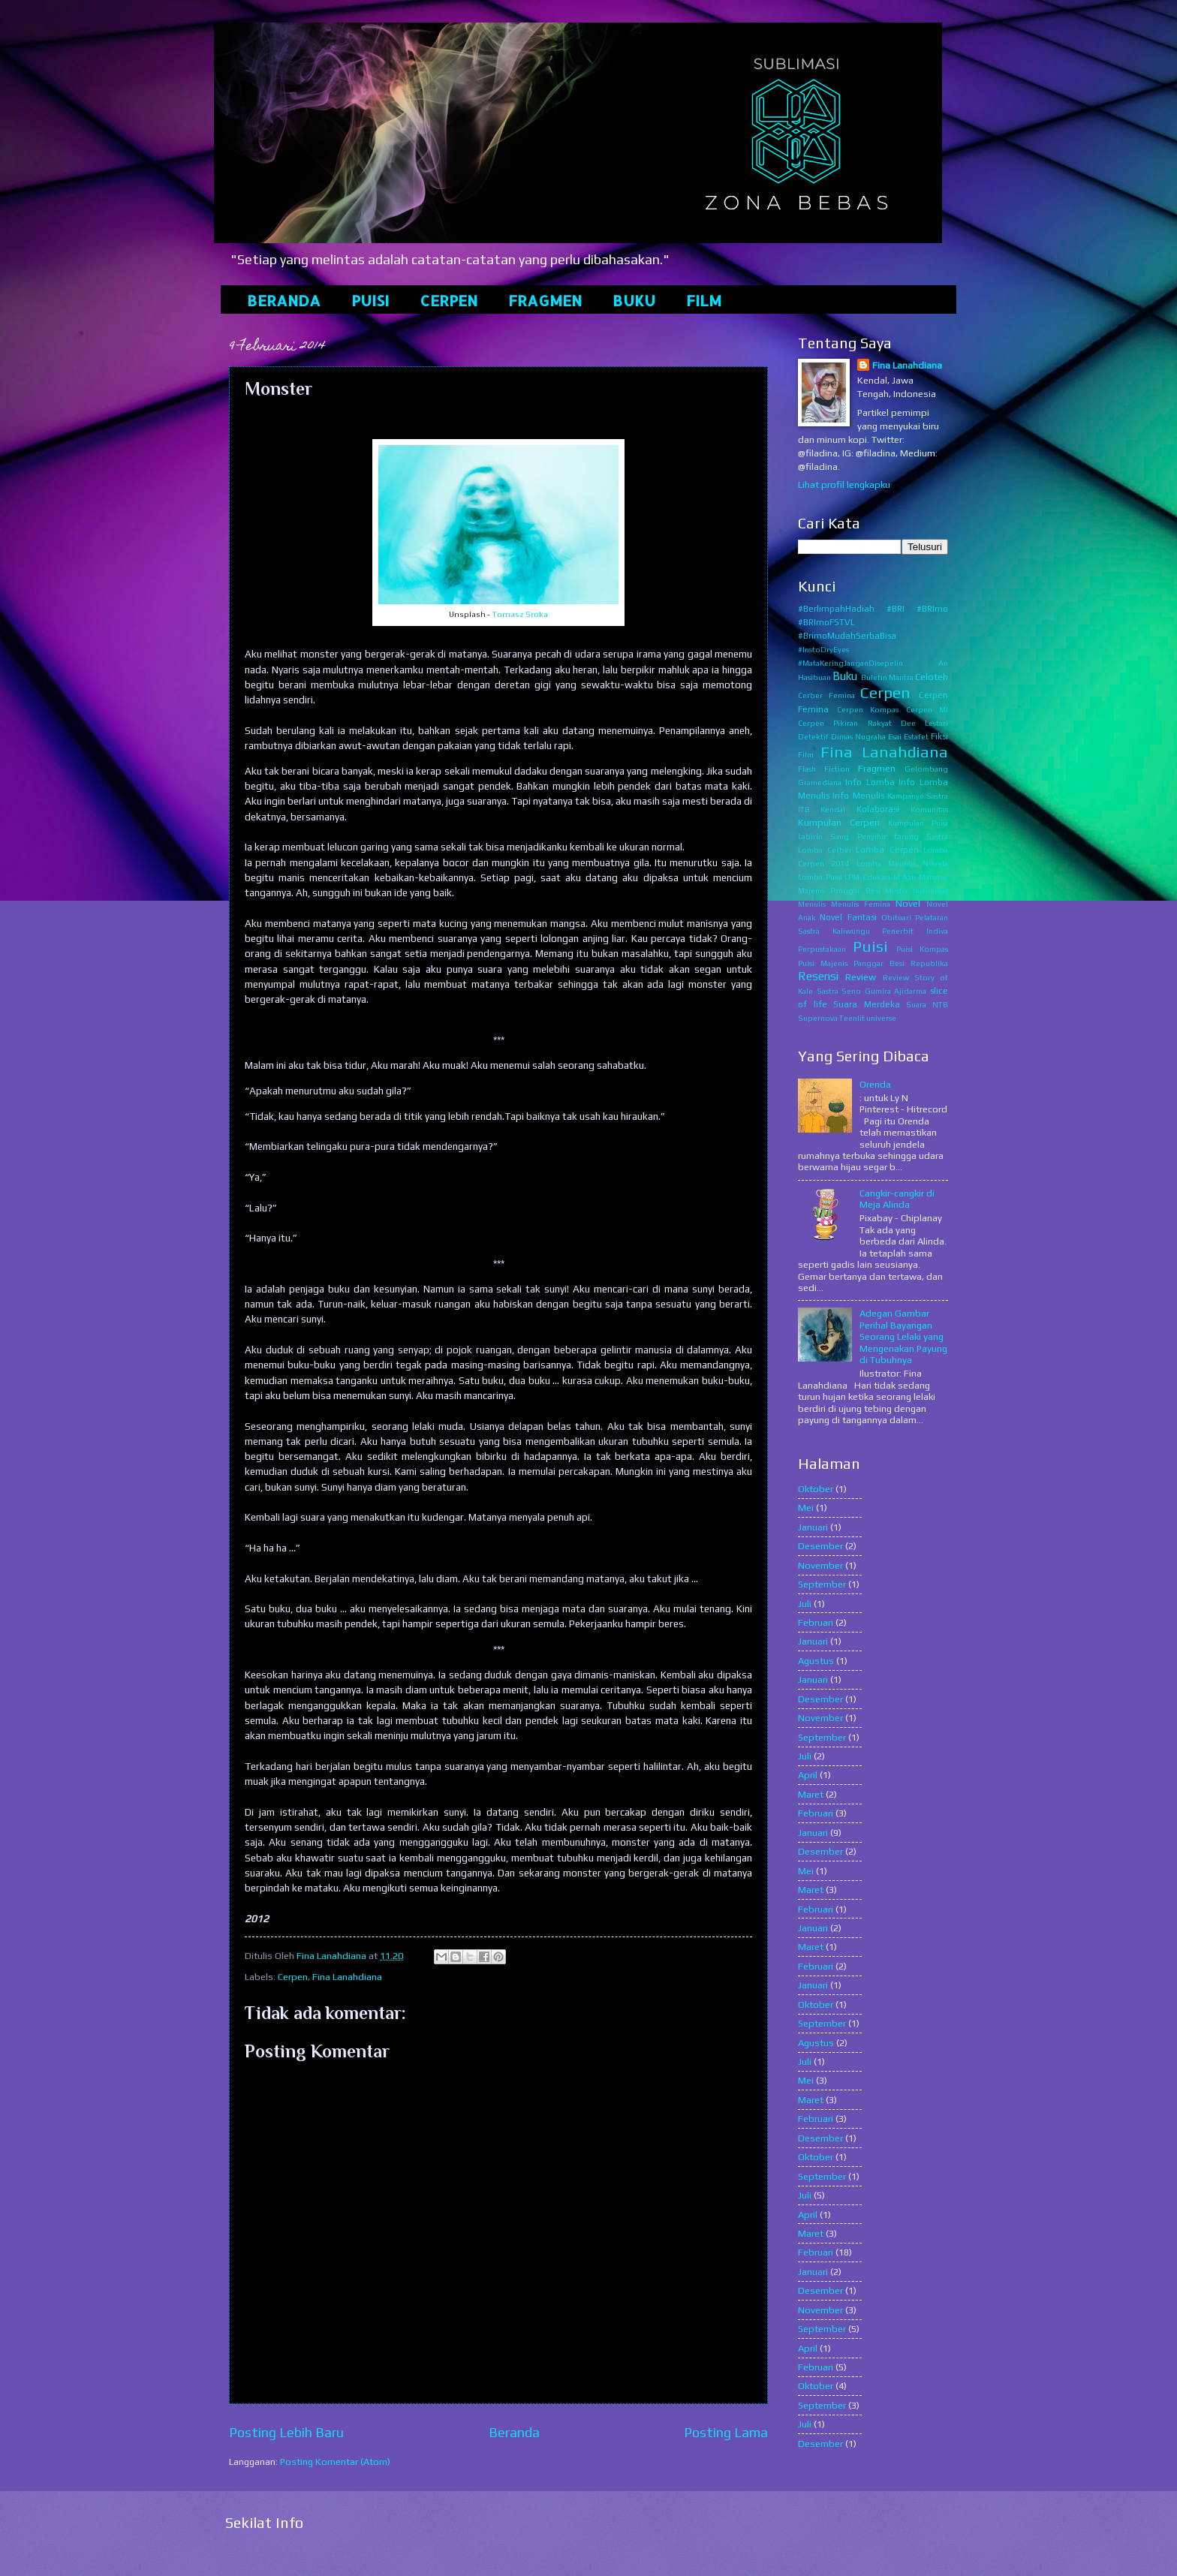  Describe the element at coordinates (897, 1198) in the screenshot. I see `Cangkir-cangkir di Meja Alinda` at that location.